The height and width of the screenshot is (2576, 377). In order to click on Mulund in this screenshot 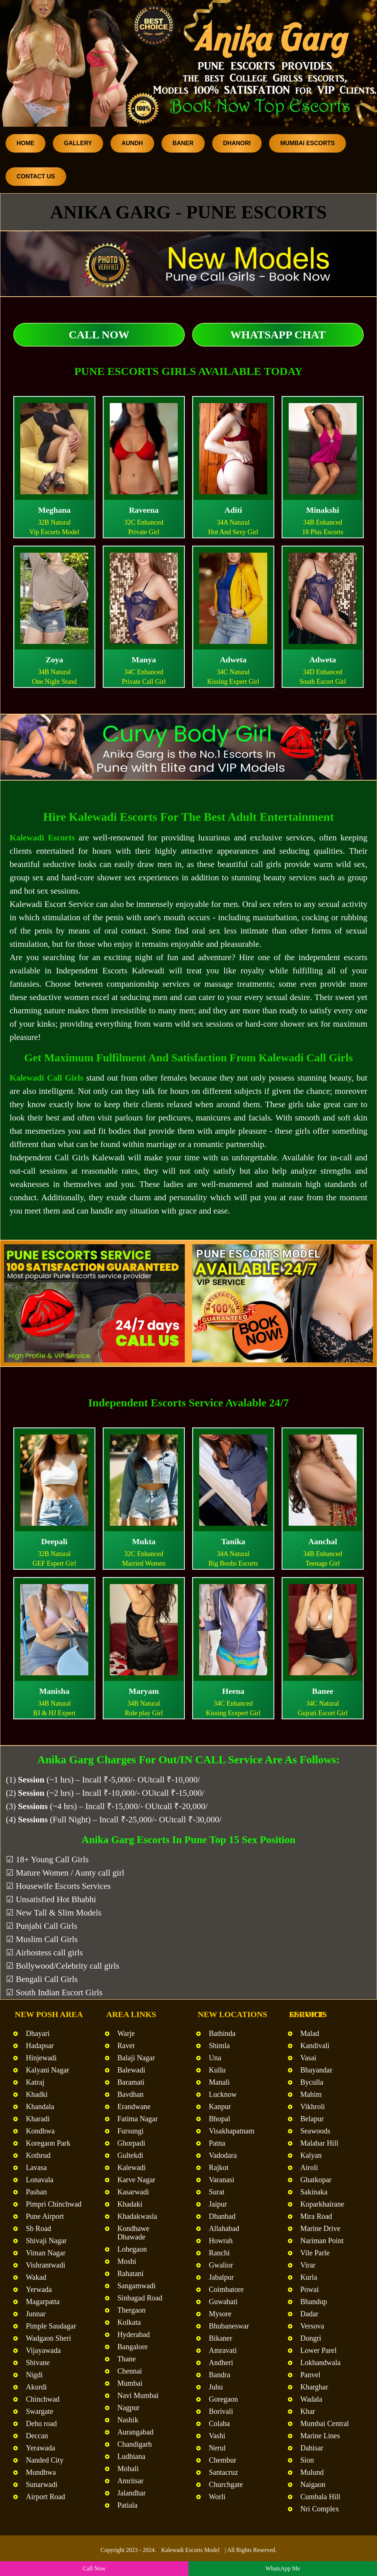, I will do `click(312, 2472)`.